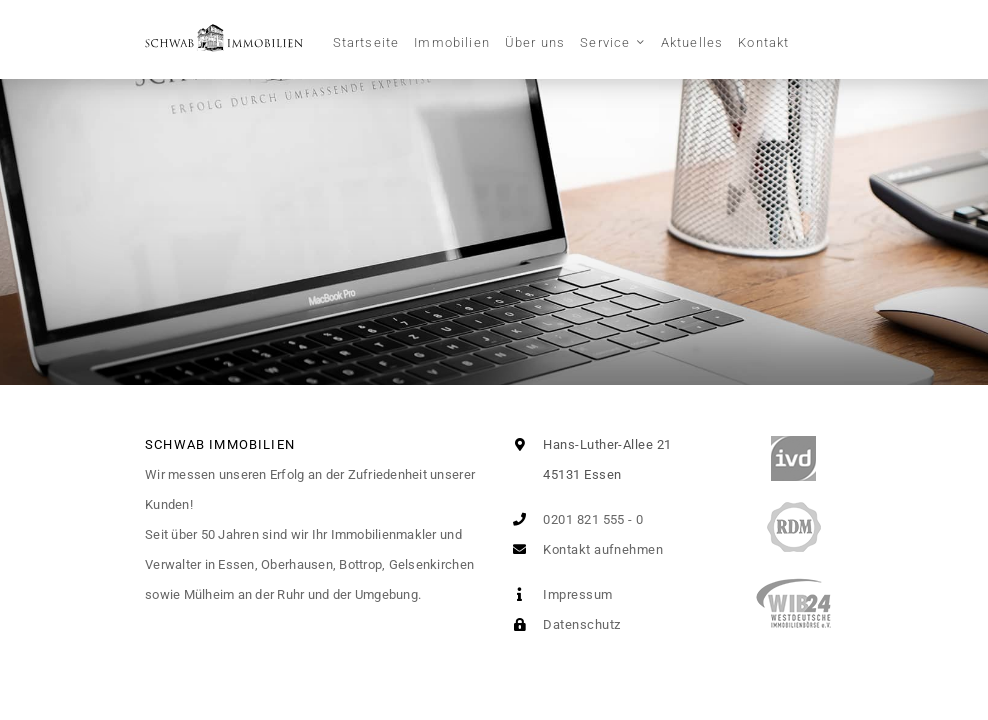  I want to click on Service, so click(605, 42).